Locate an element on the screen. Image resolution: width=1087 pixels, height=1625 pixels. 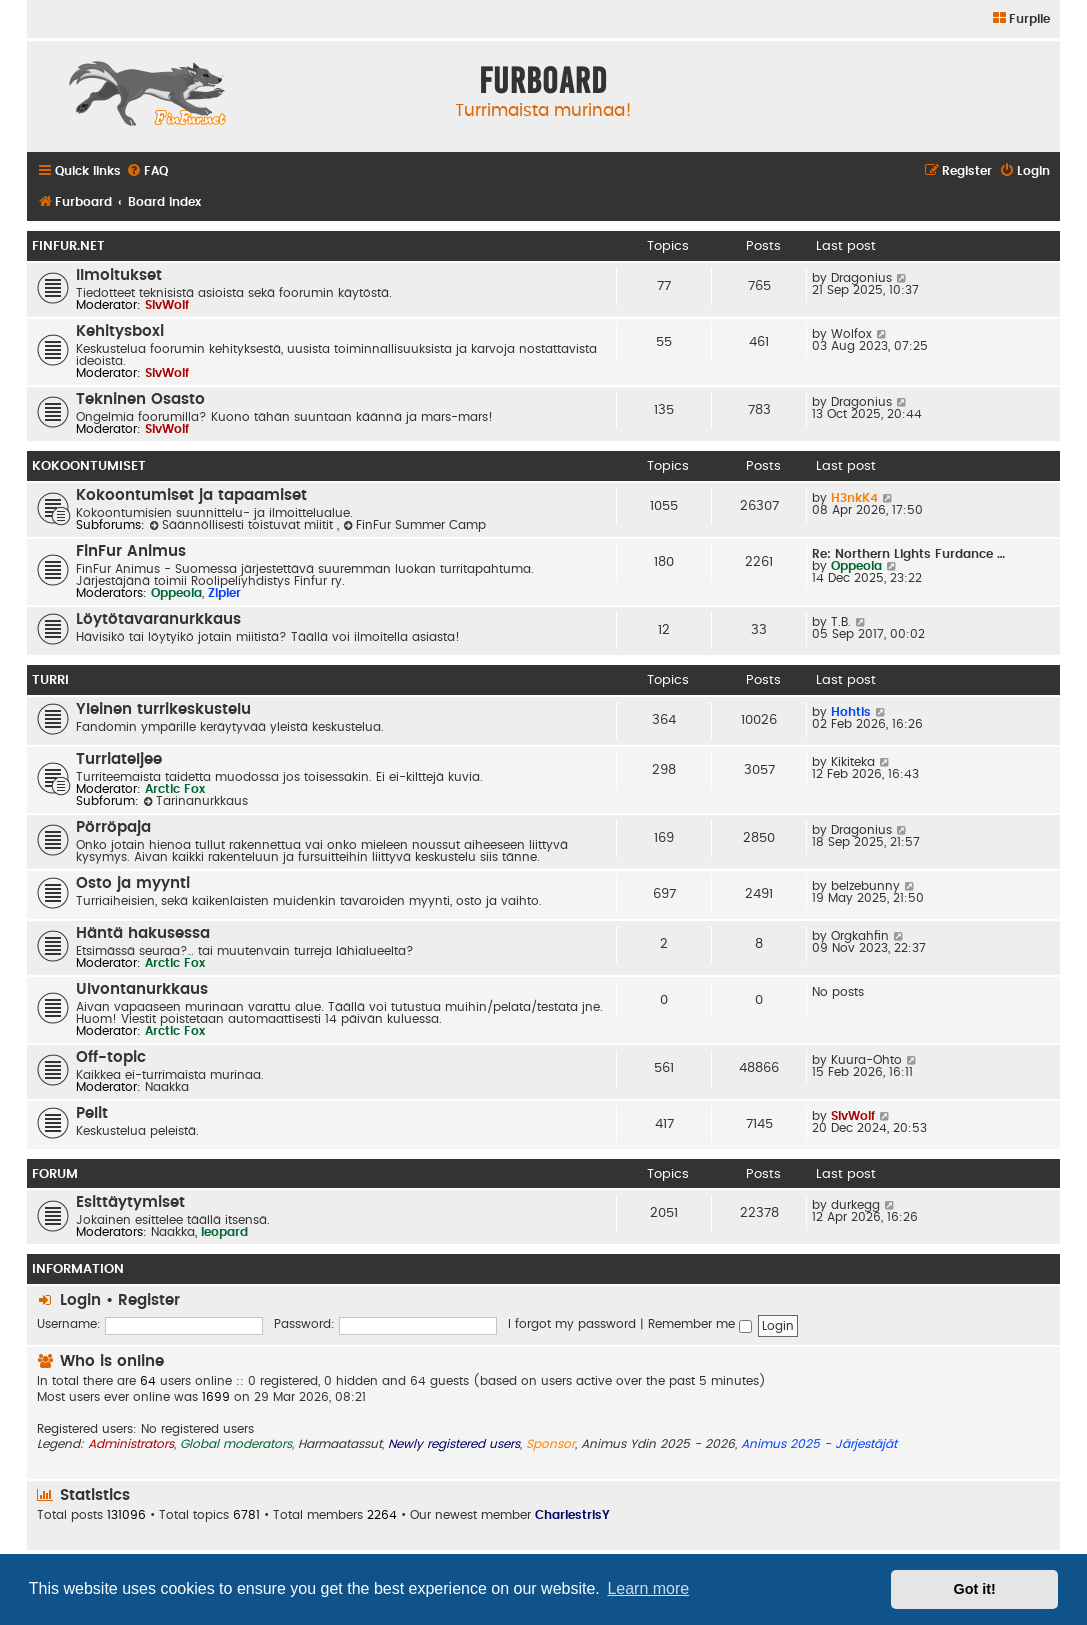
Sponsor is located at coordinates (550, 1444).